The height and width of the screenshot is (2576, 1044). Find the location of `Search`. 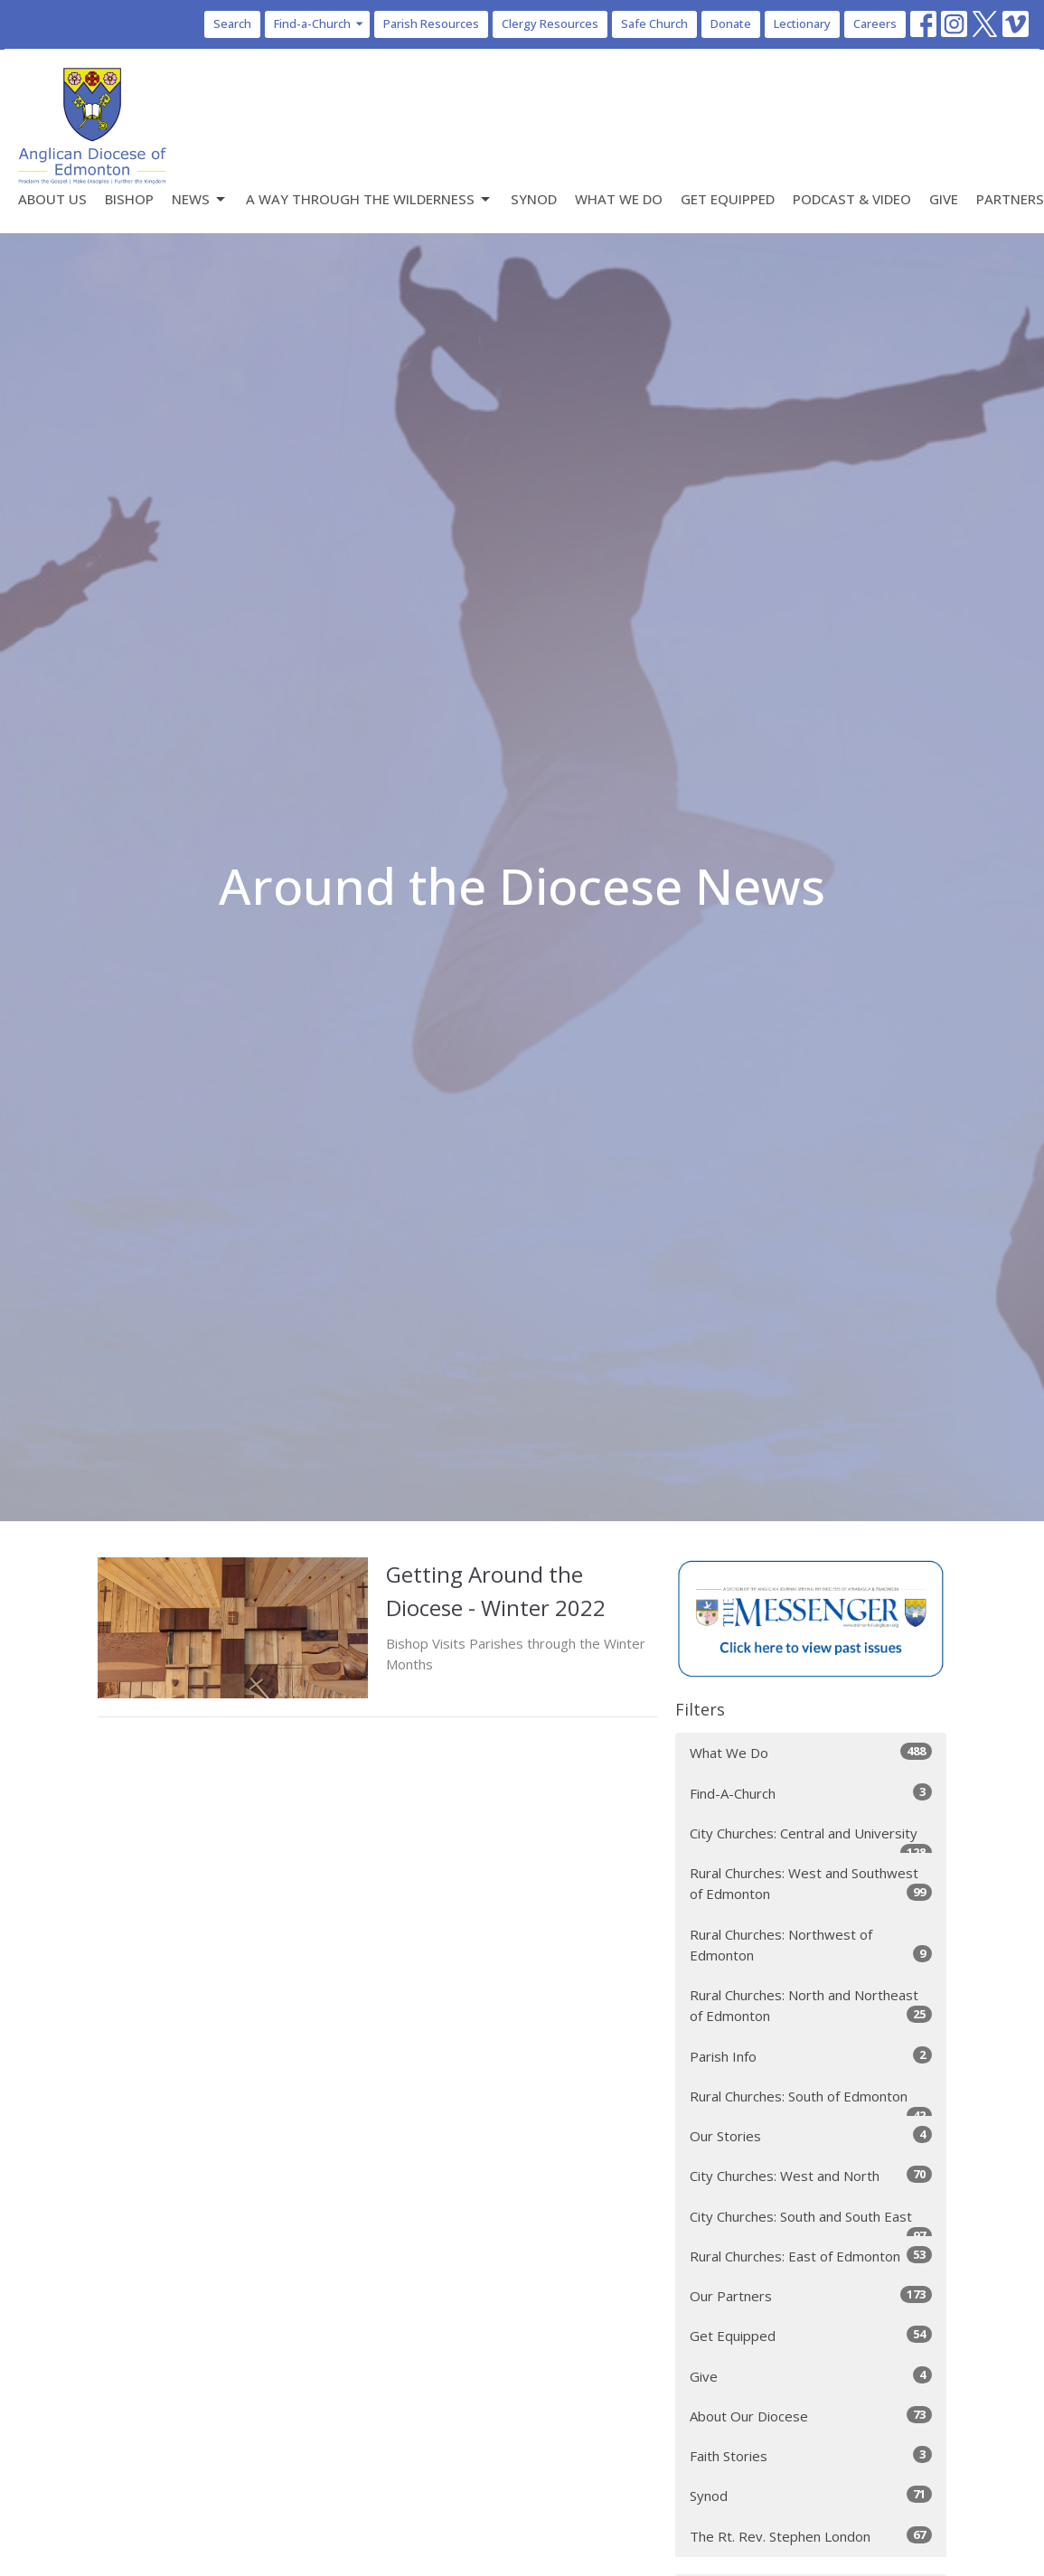

Search is located at coordinates (232, 23).